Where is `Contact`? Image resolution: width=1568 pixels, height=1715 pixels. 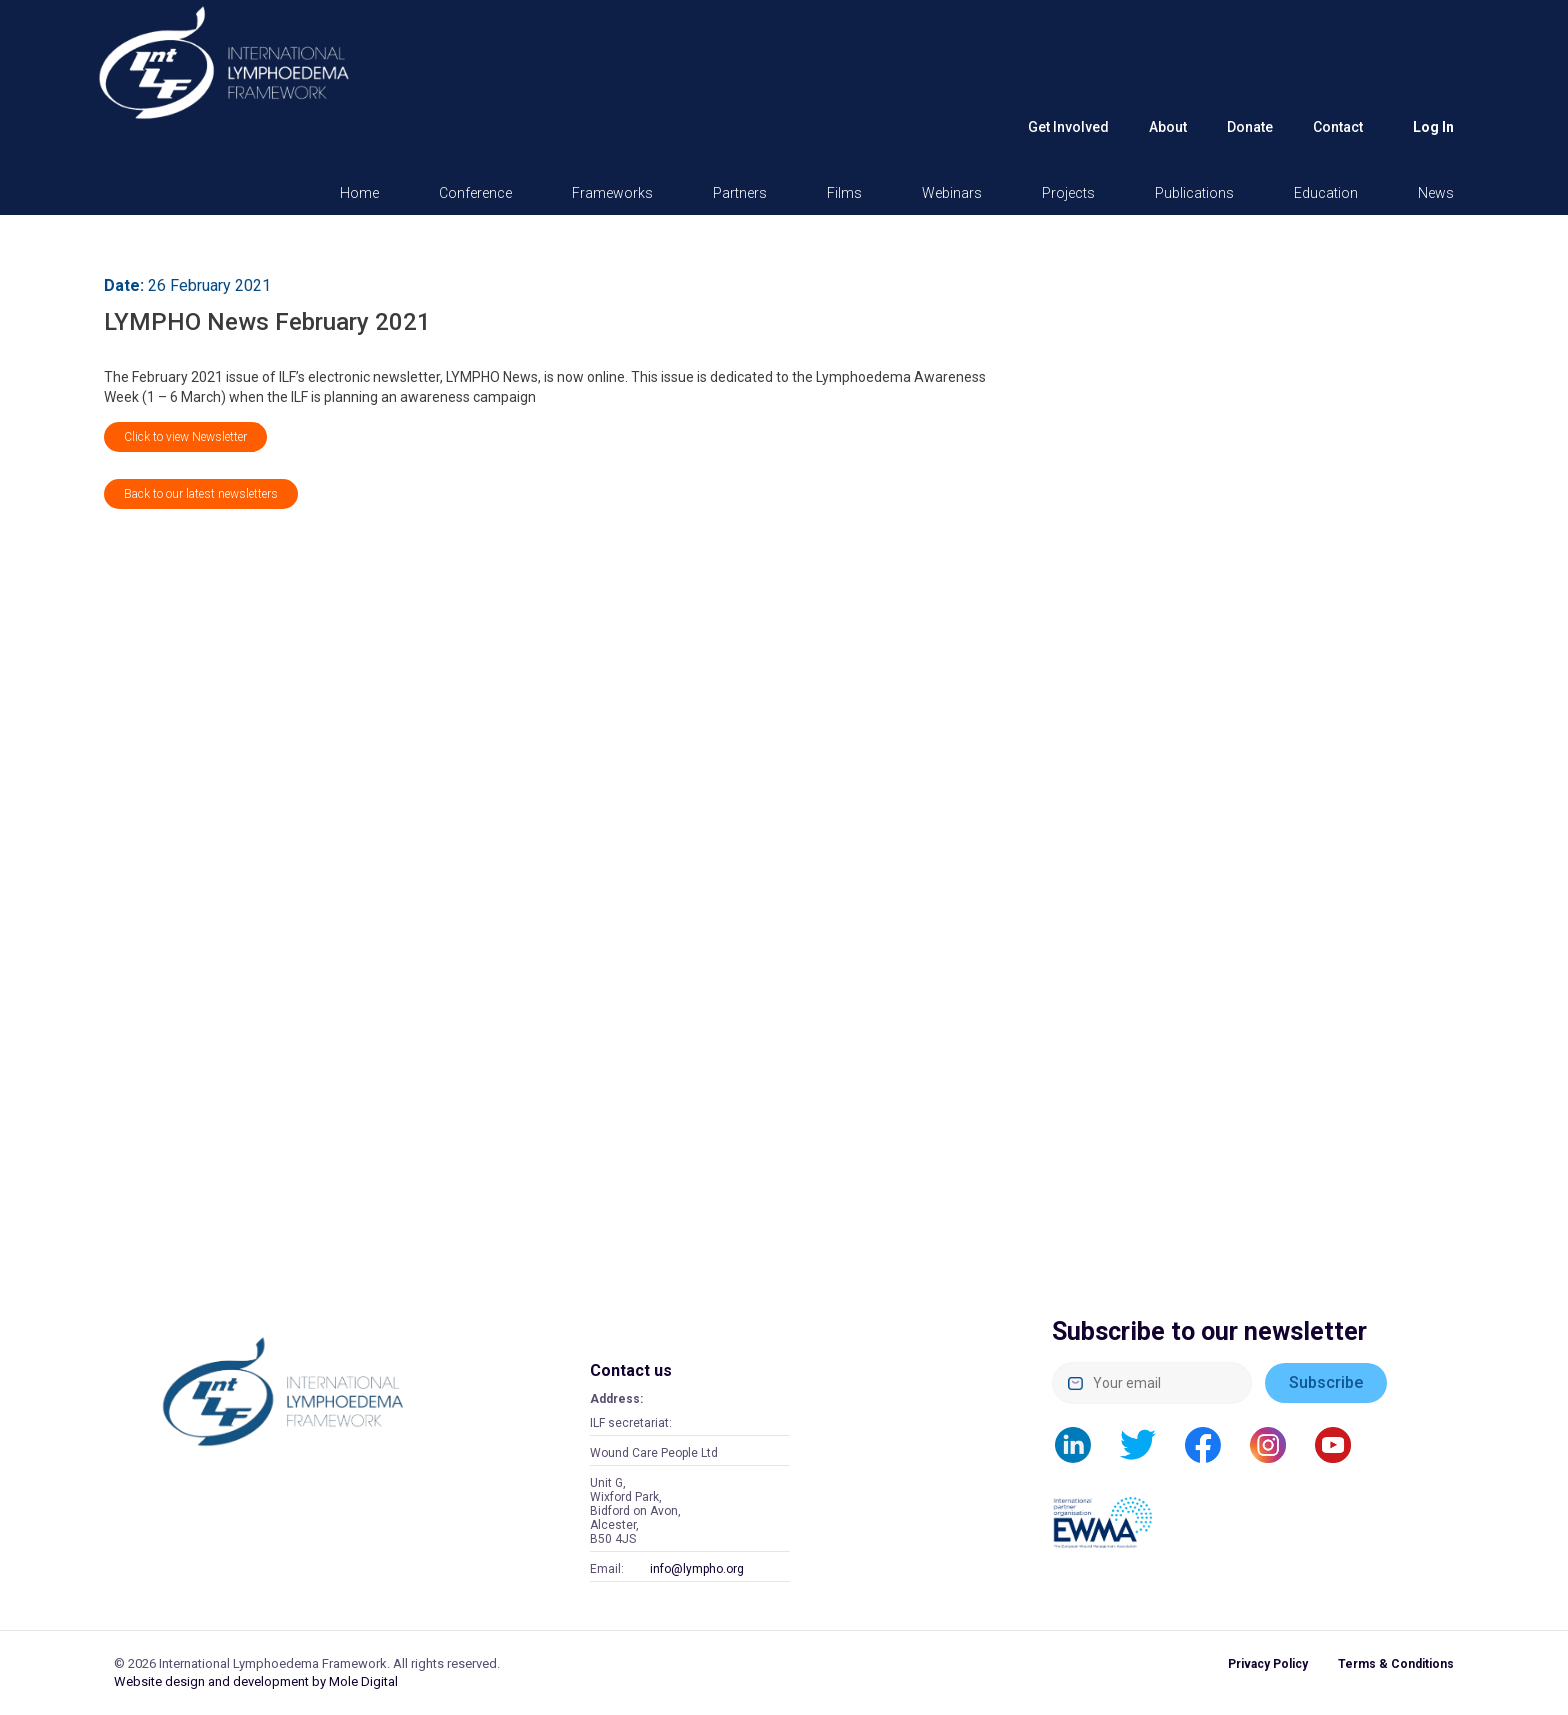 Contact is located at coordinates (1338, 127).